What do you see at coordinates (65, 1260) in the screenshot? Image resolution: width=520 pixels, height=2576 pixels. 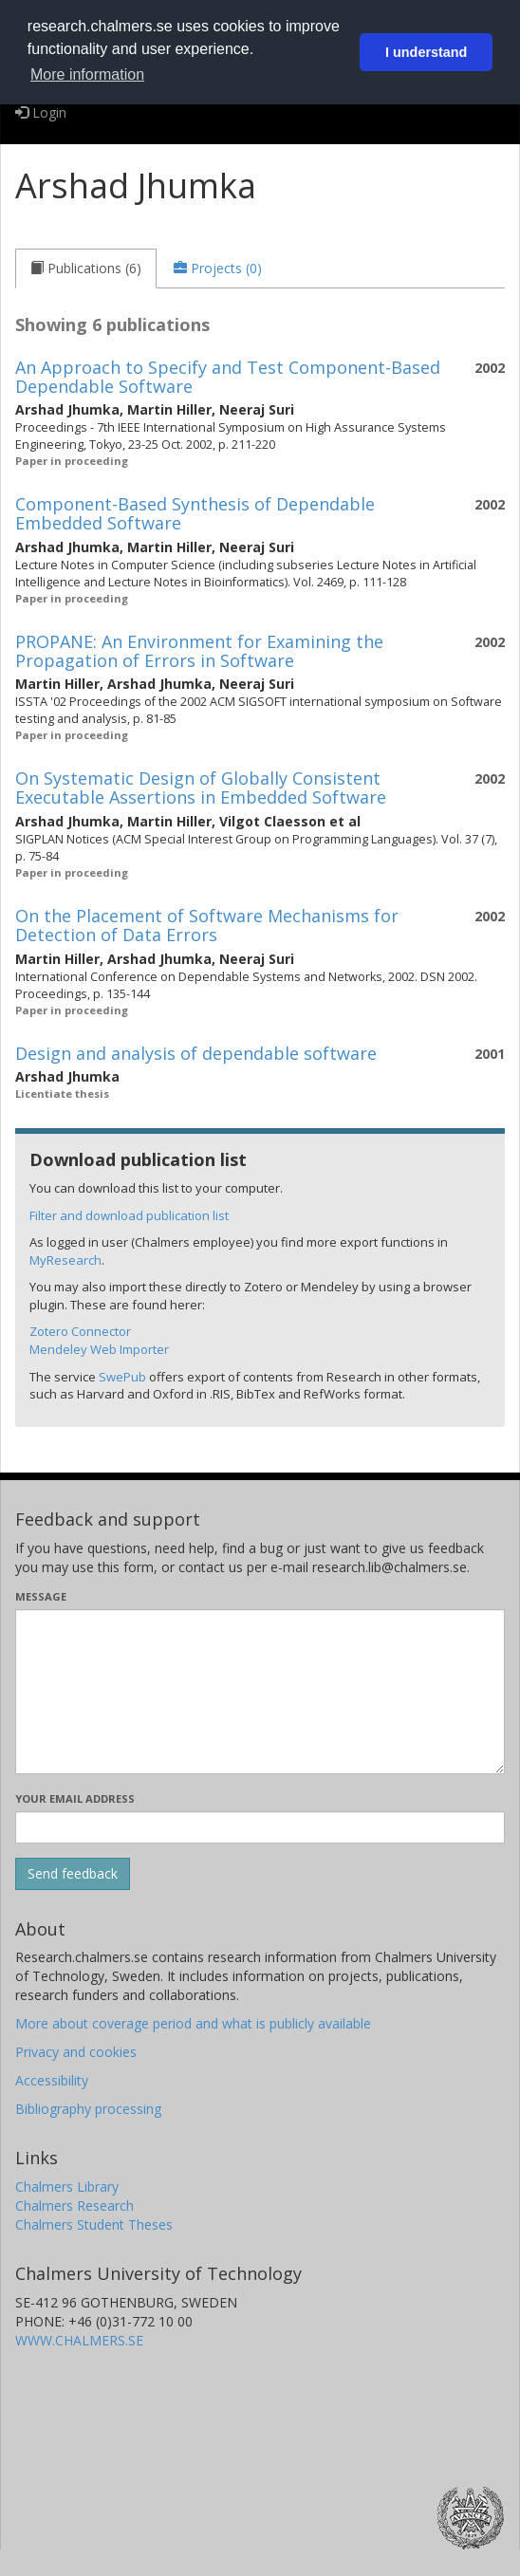 I see `MyResearch` at bounding box center [65, 1260].